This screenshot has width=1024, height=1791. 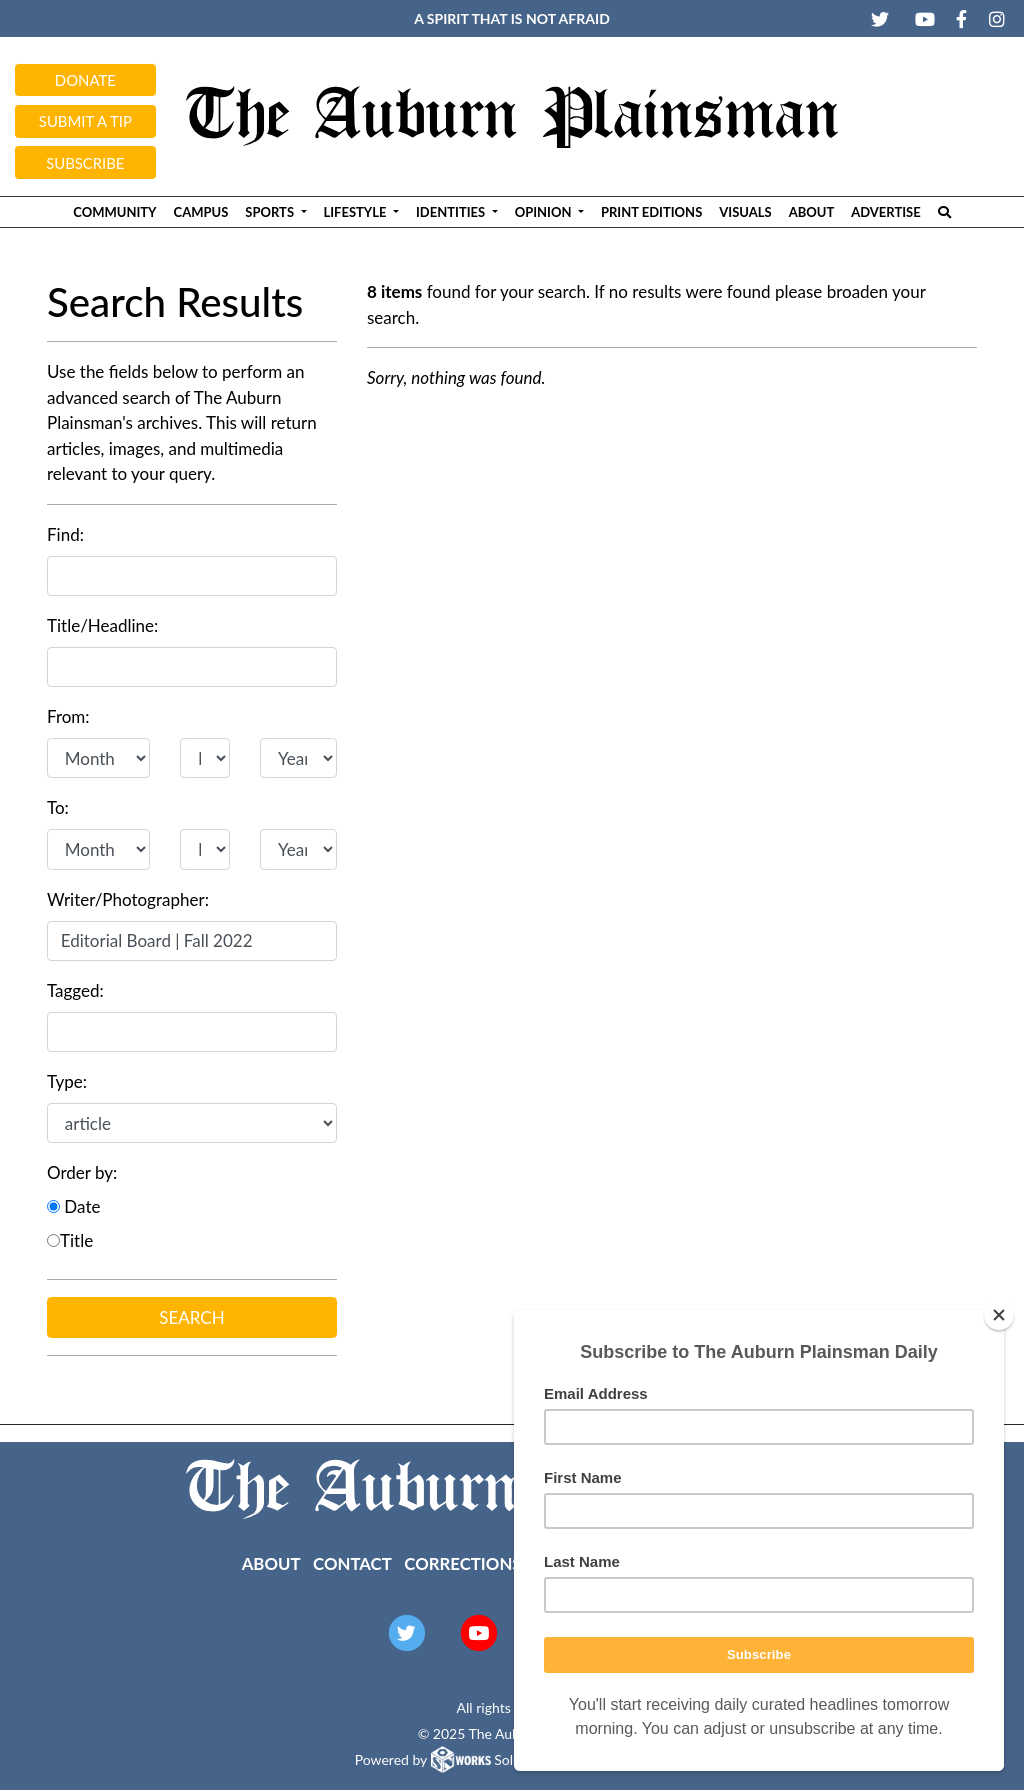 I want to click on Advertise, so click(x=885, y=212).